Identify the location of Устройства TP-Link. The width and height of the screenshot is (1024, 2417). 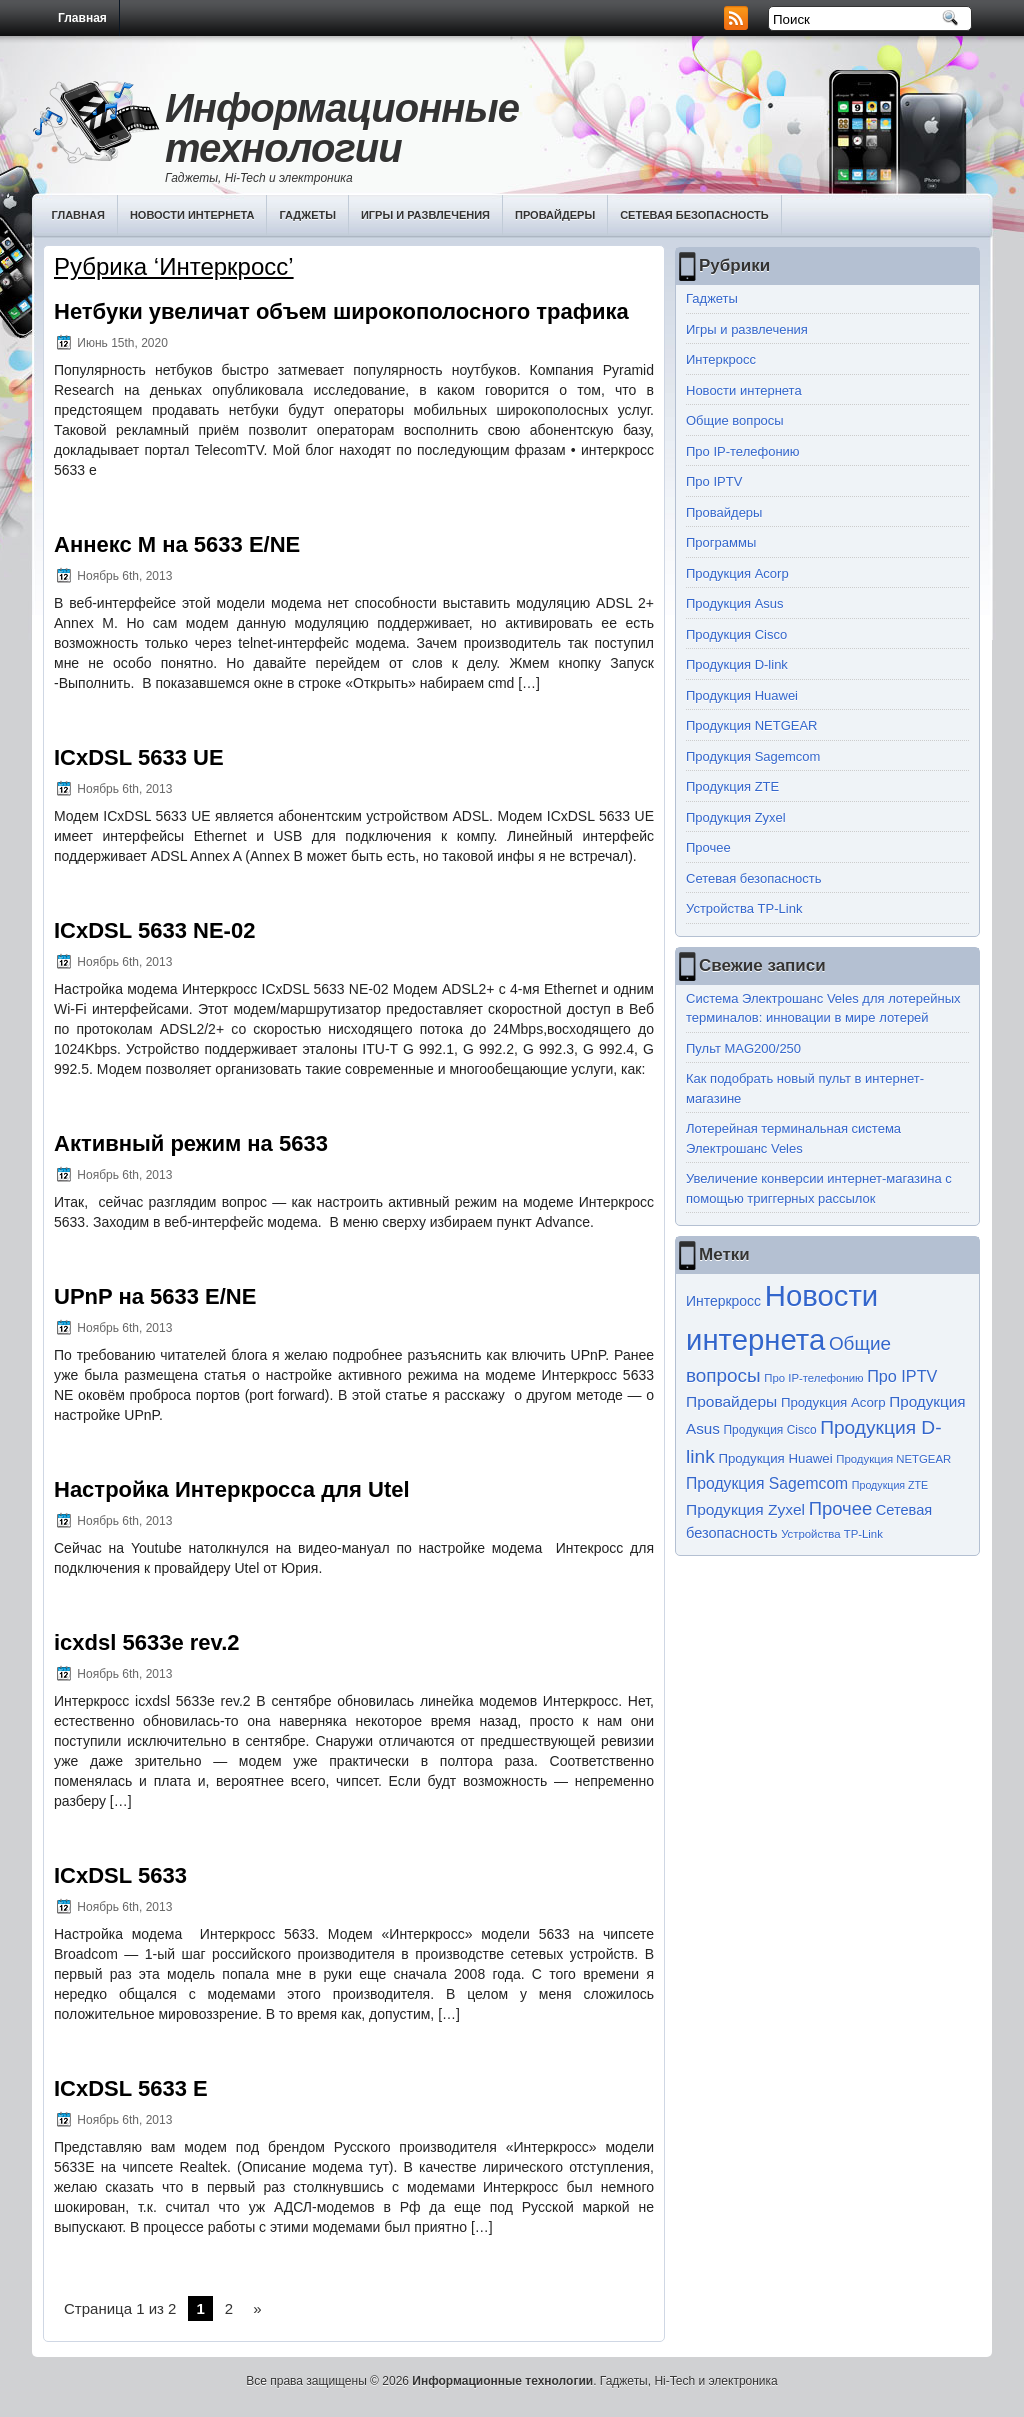
(744, 908).